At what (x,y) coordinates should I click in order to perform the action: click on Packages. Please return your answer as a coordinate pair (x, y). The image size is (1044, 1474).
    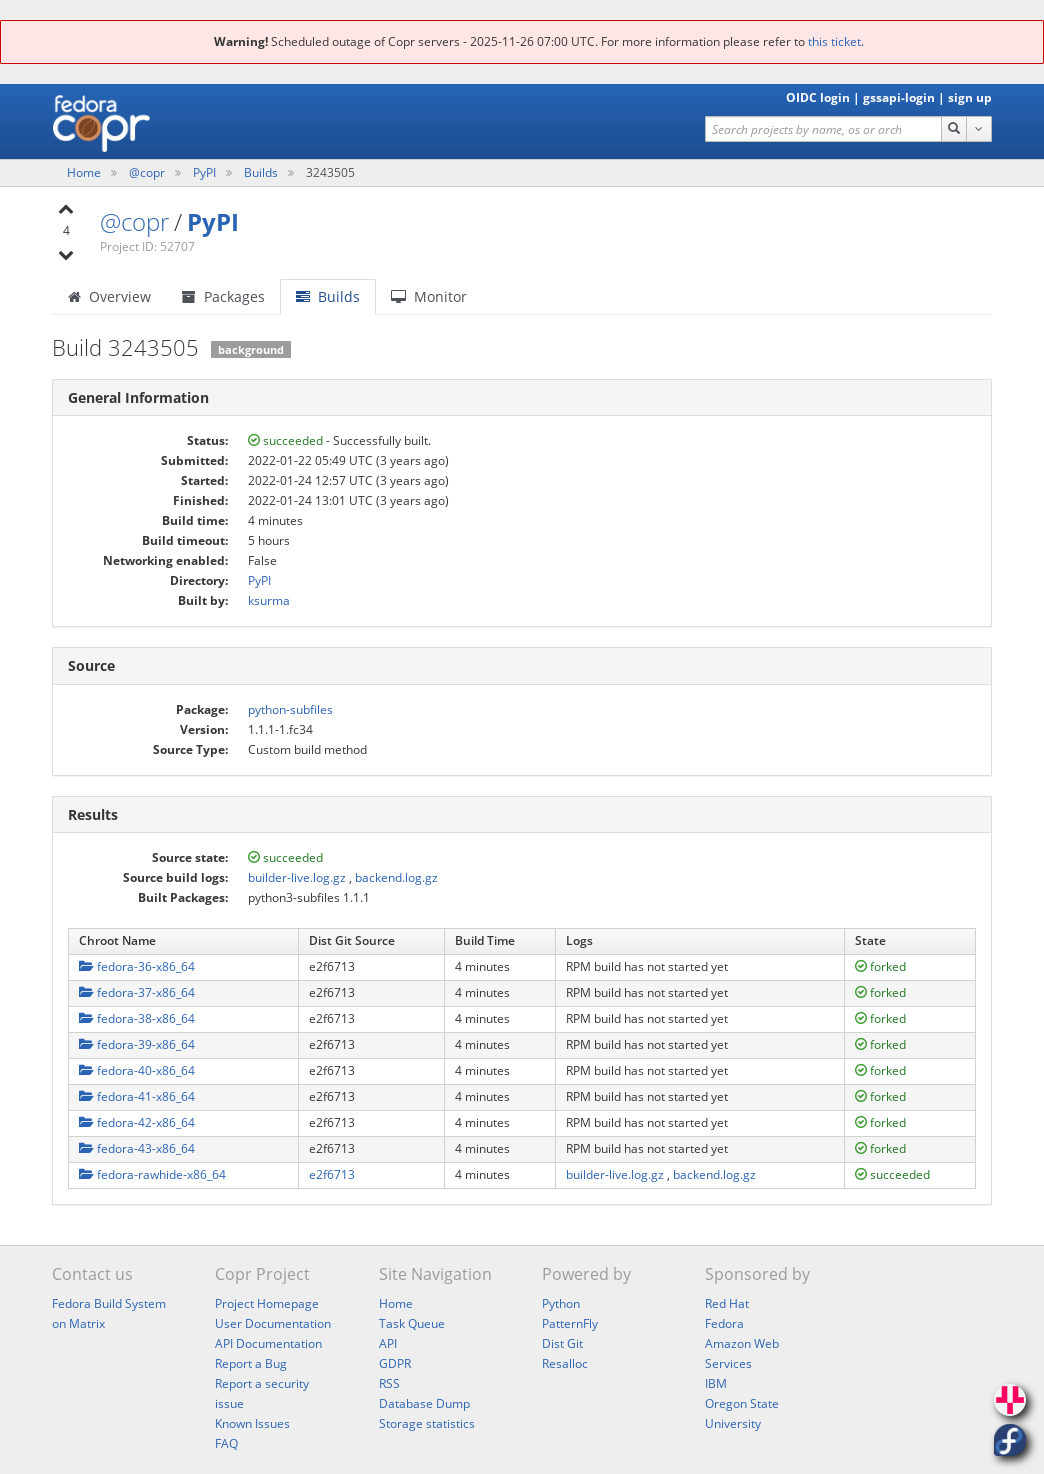
    Looking at the image, I should click on (223, 296).